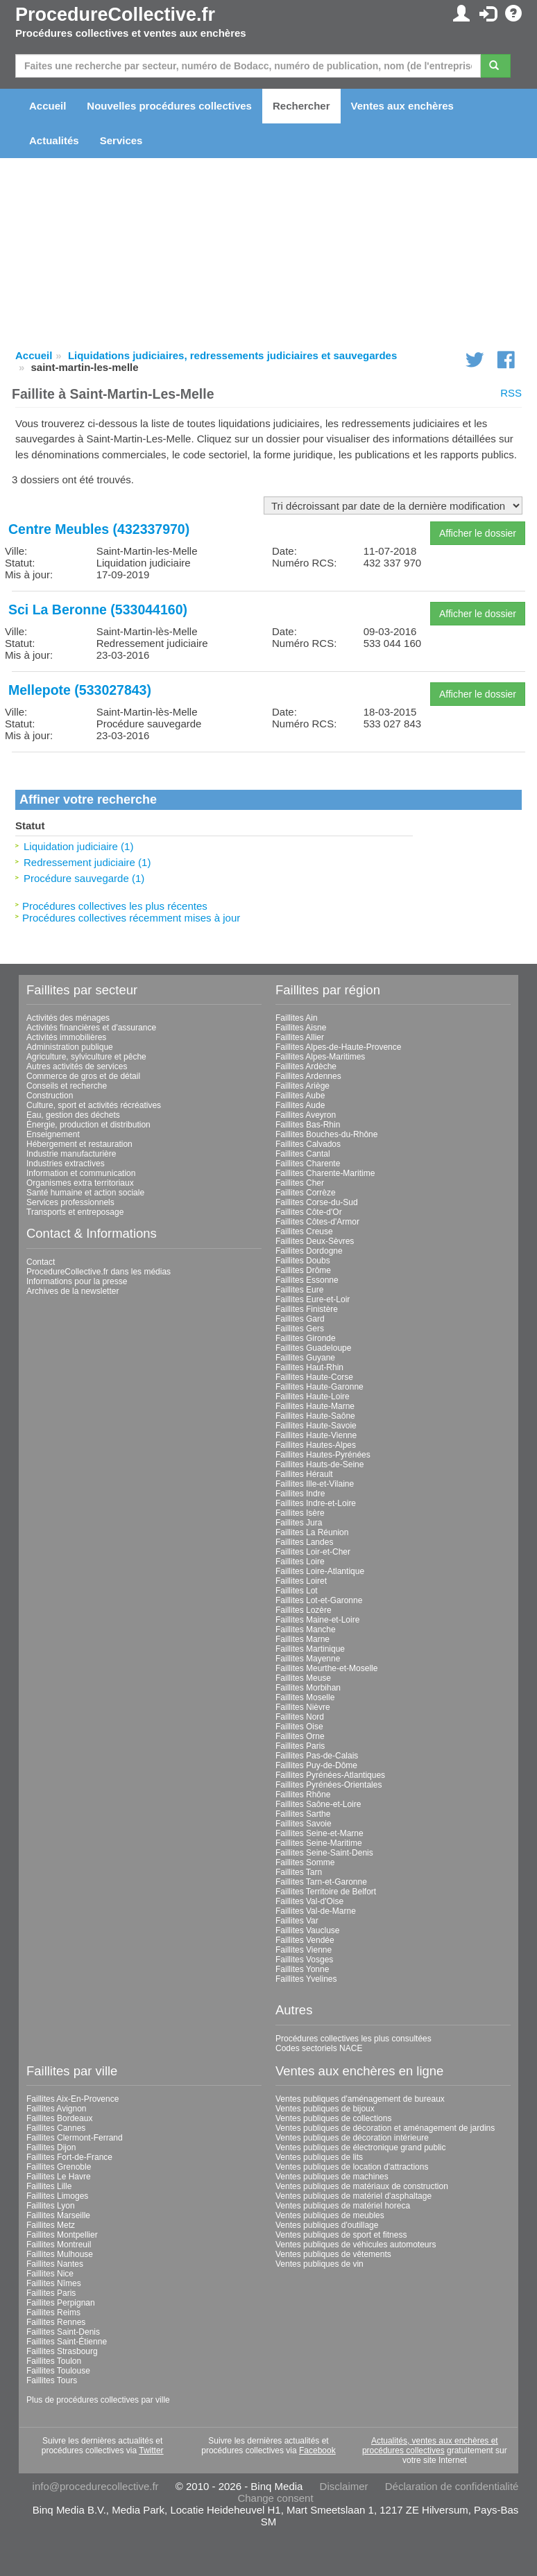 The image size is (537, 2576). What do you see at coordinates (325, 1173) in the screenshot?
I see `Faillites Charente-Maritime` at bounding box center [325, 1173].